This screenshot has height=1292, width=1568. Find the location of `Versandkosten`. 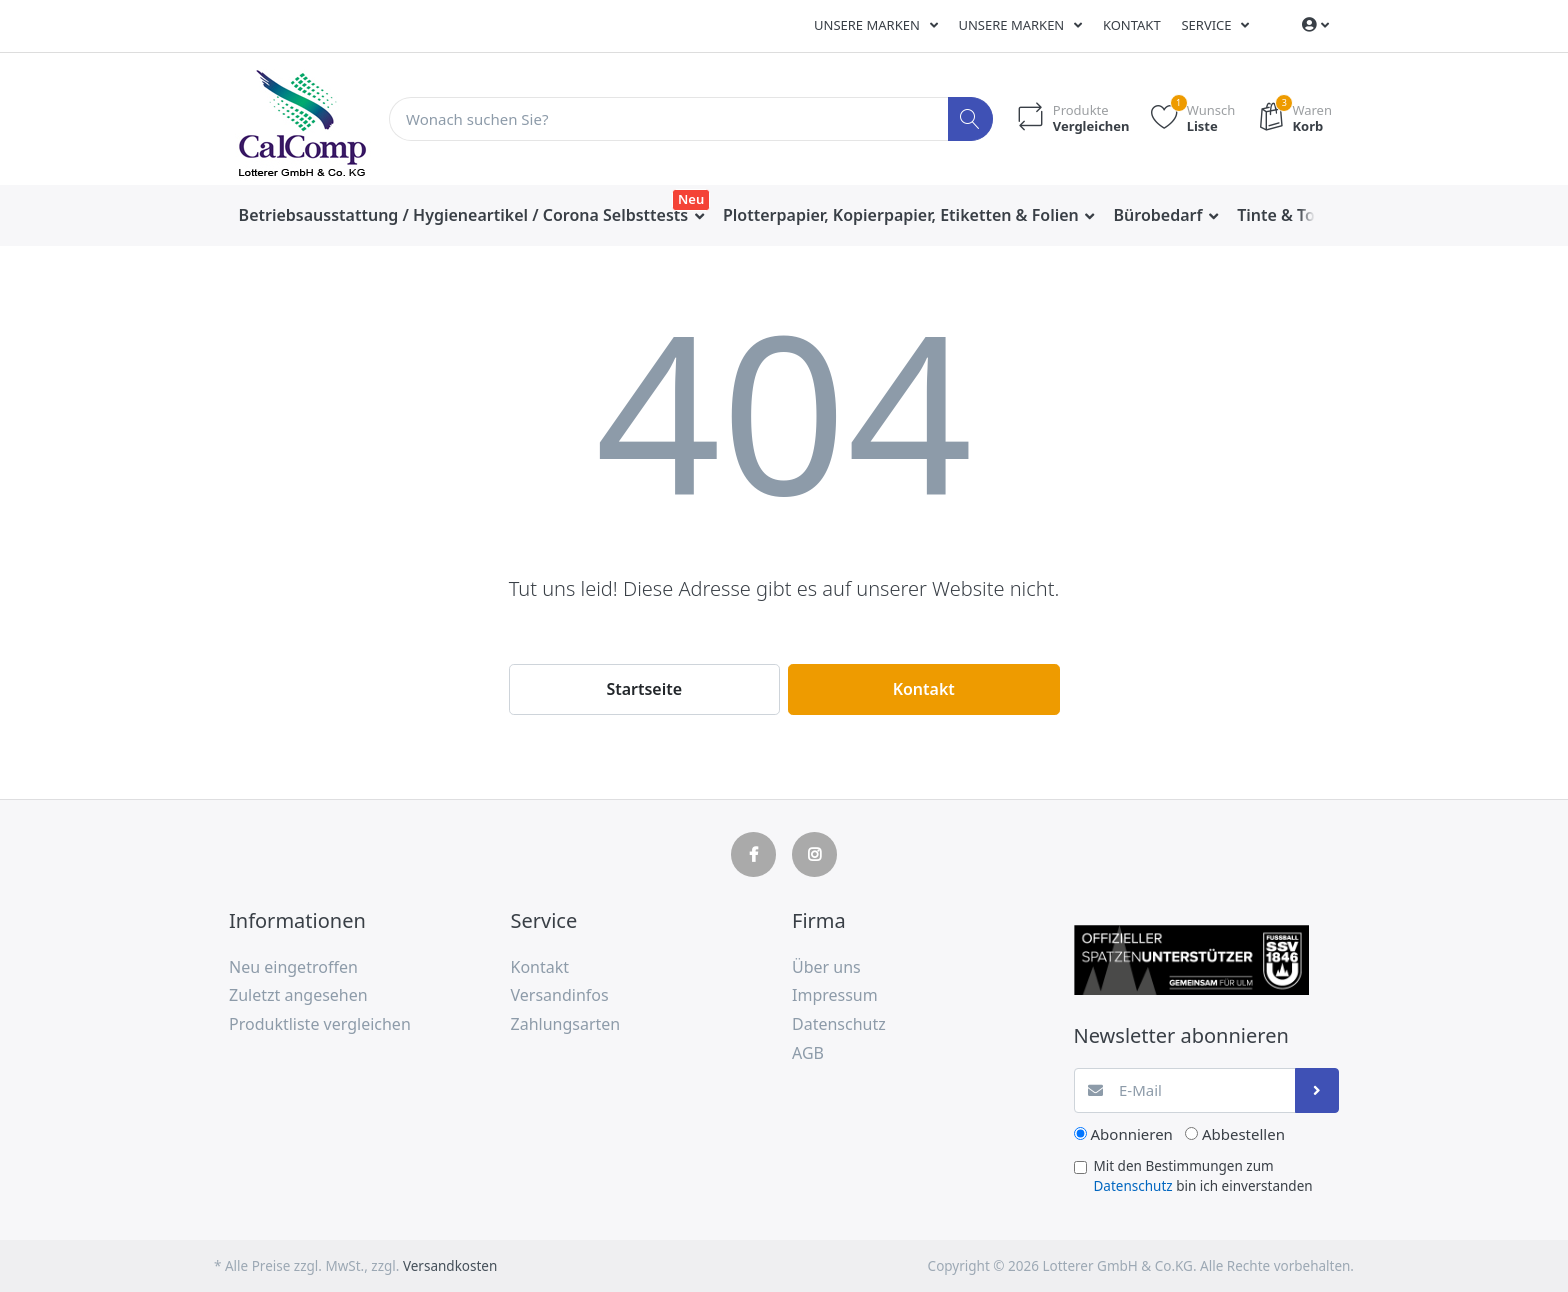

Versandkosten is located at coordinates (450, 1266).